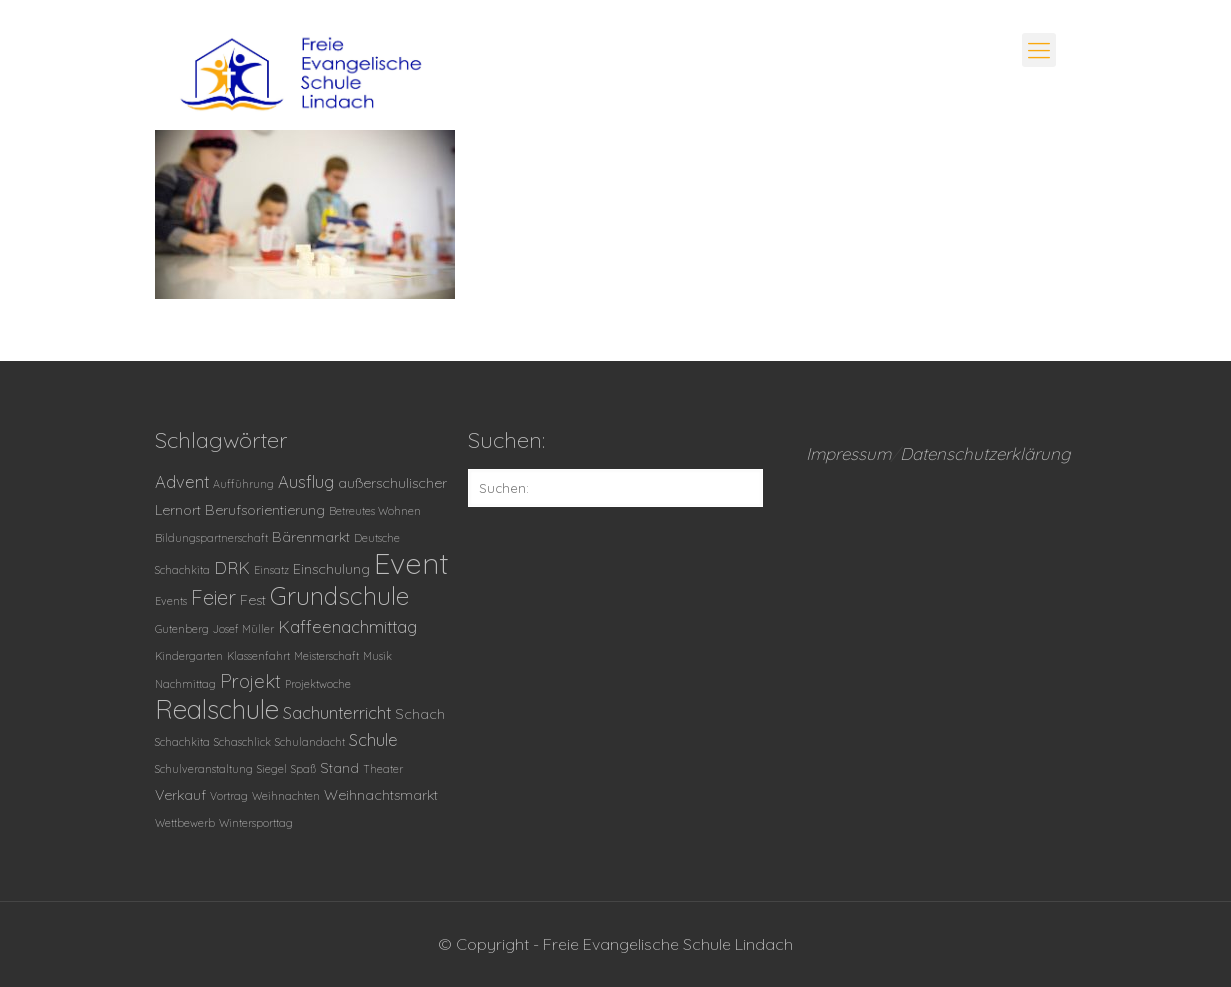 Image resolution: width=1231 pixels, height=987 pixels. Describe the element at coordinates (229, 796) in the screenshot. I see `Vortrag [Vortrag (1 Eintrag)]` at that location.